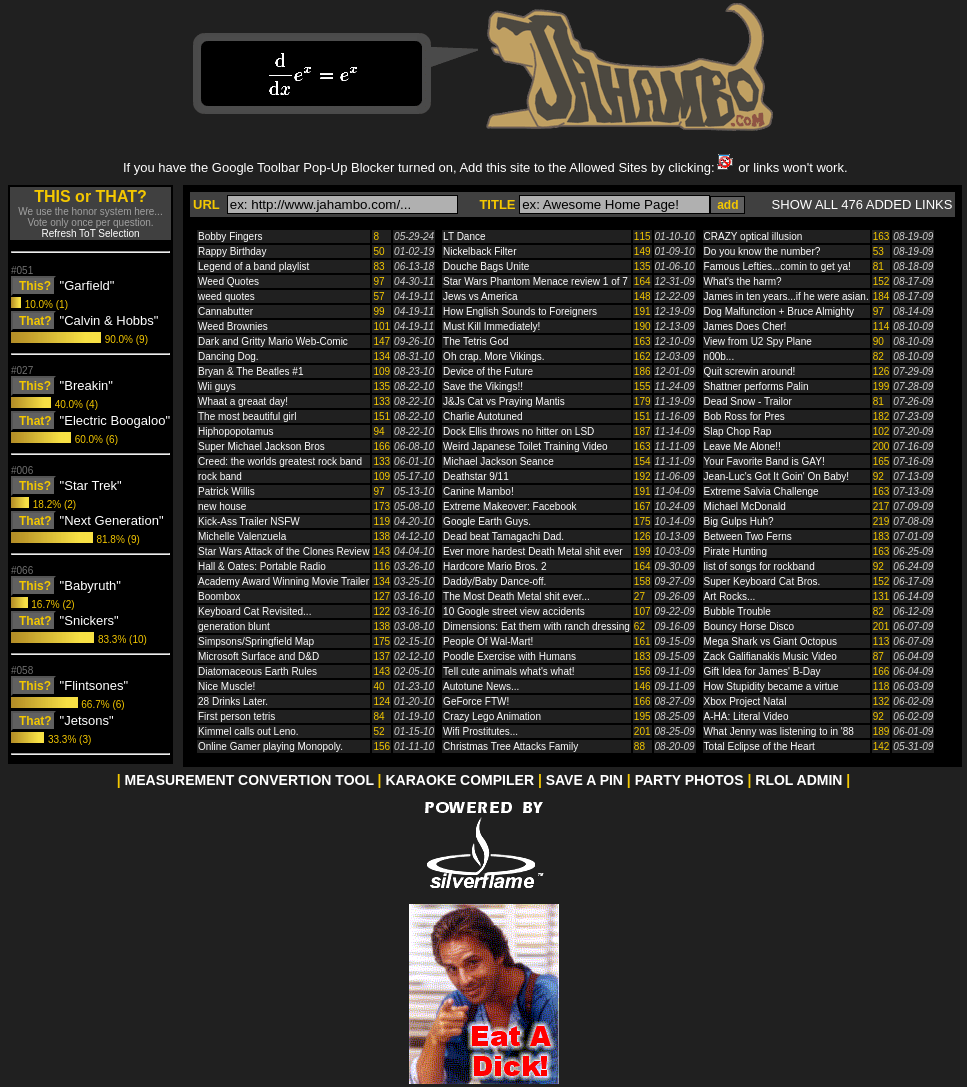 Image resolution: width=967 pixels, height=1087 pixels. What do you see at coordinates (230, 236) in the screenshot?
I see `Bobby Fingers` at bounding box center [230, 236].